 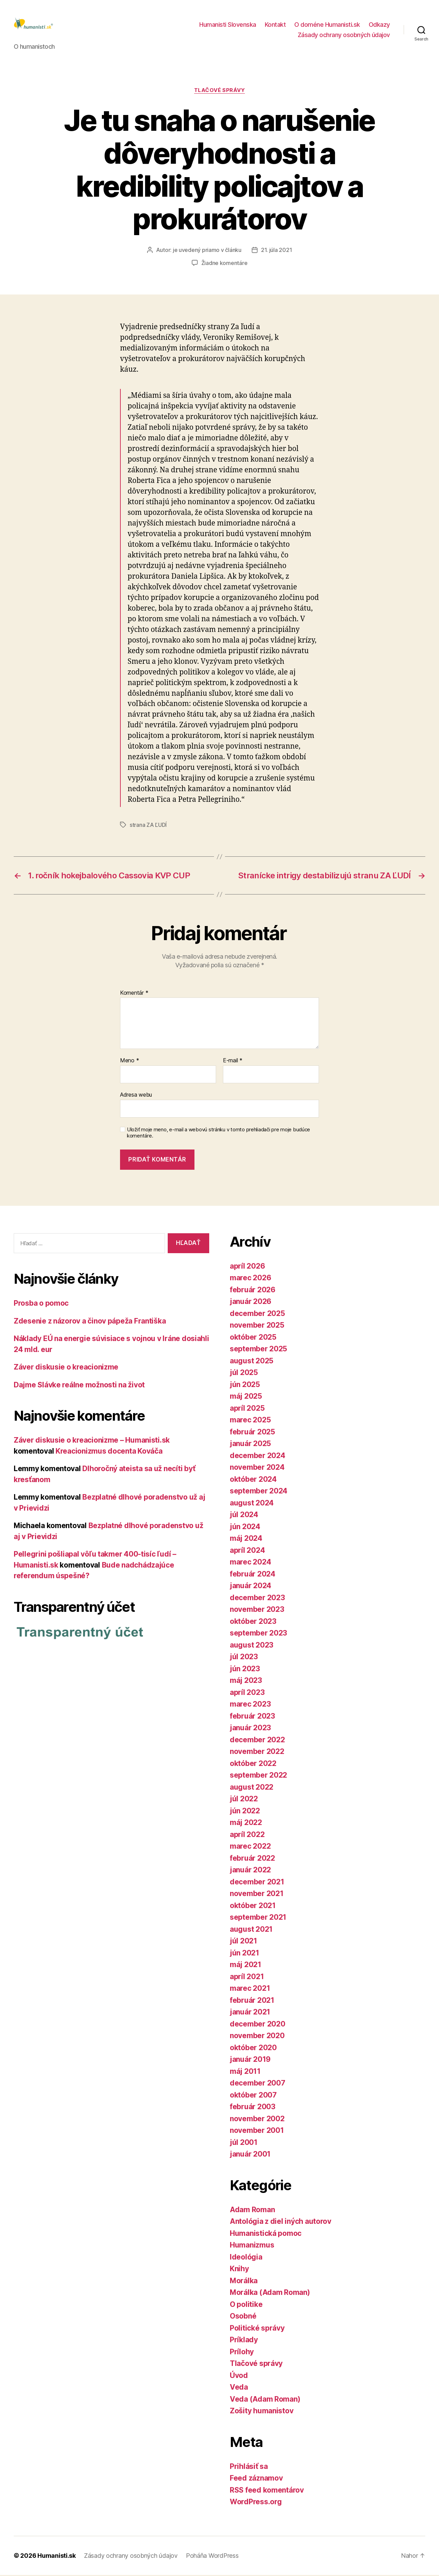 I want to click on Humanisti Slovenska, so click(x=227, y=25).